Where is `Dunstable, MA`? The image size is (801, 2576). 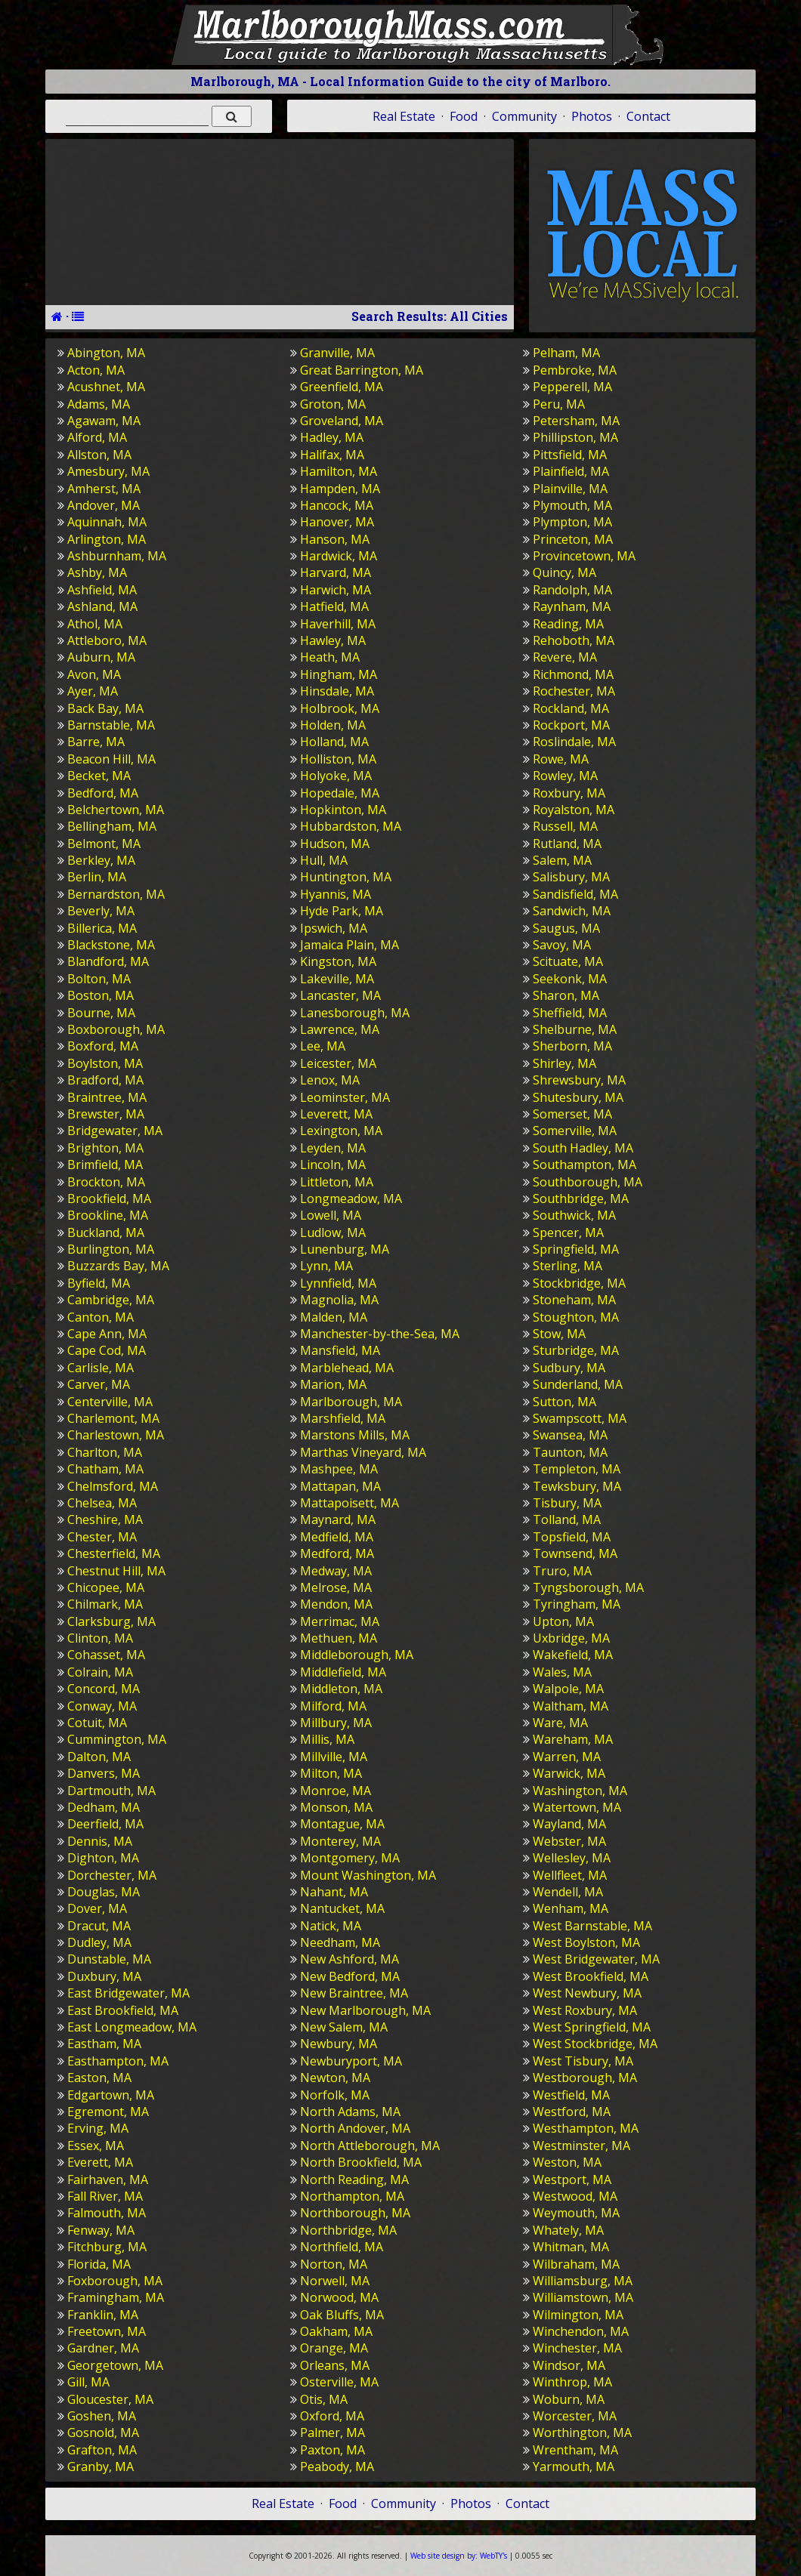
Dunstable, MA is located at coordinates (109, 1959).